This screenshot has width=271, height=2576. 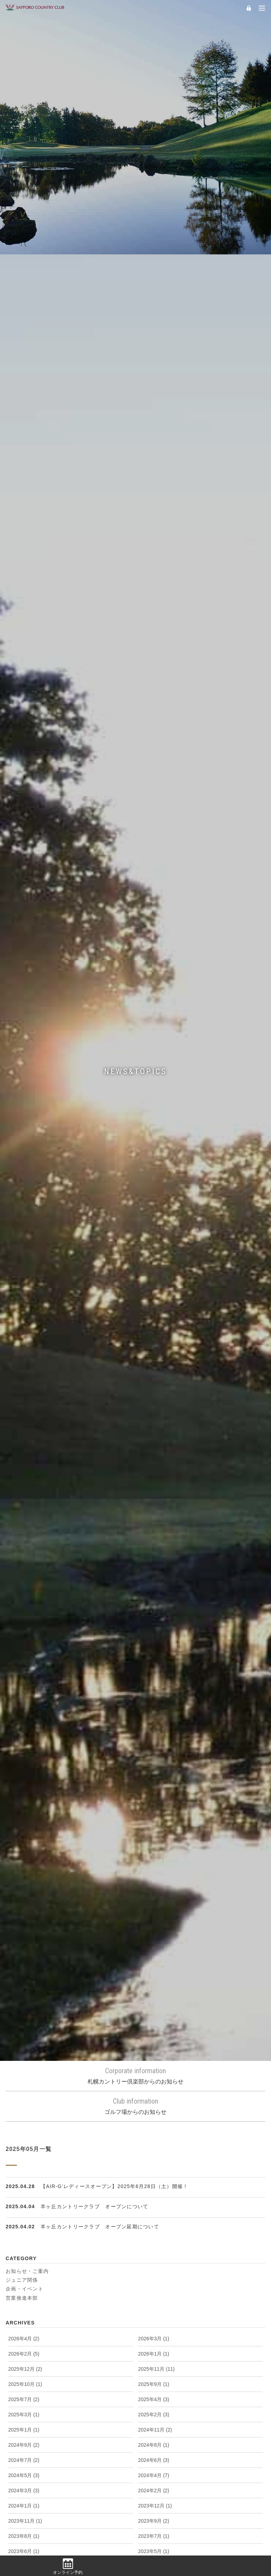 I want to click on 2015年12月 (1), so click(x=155, y=2148).